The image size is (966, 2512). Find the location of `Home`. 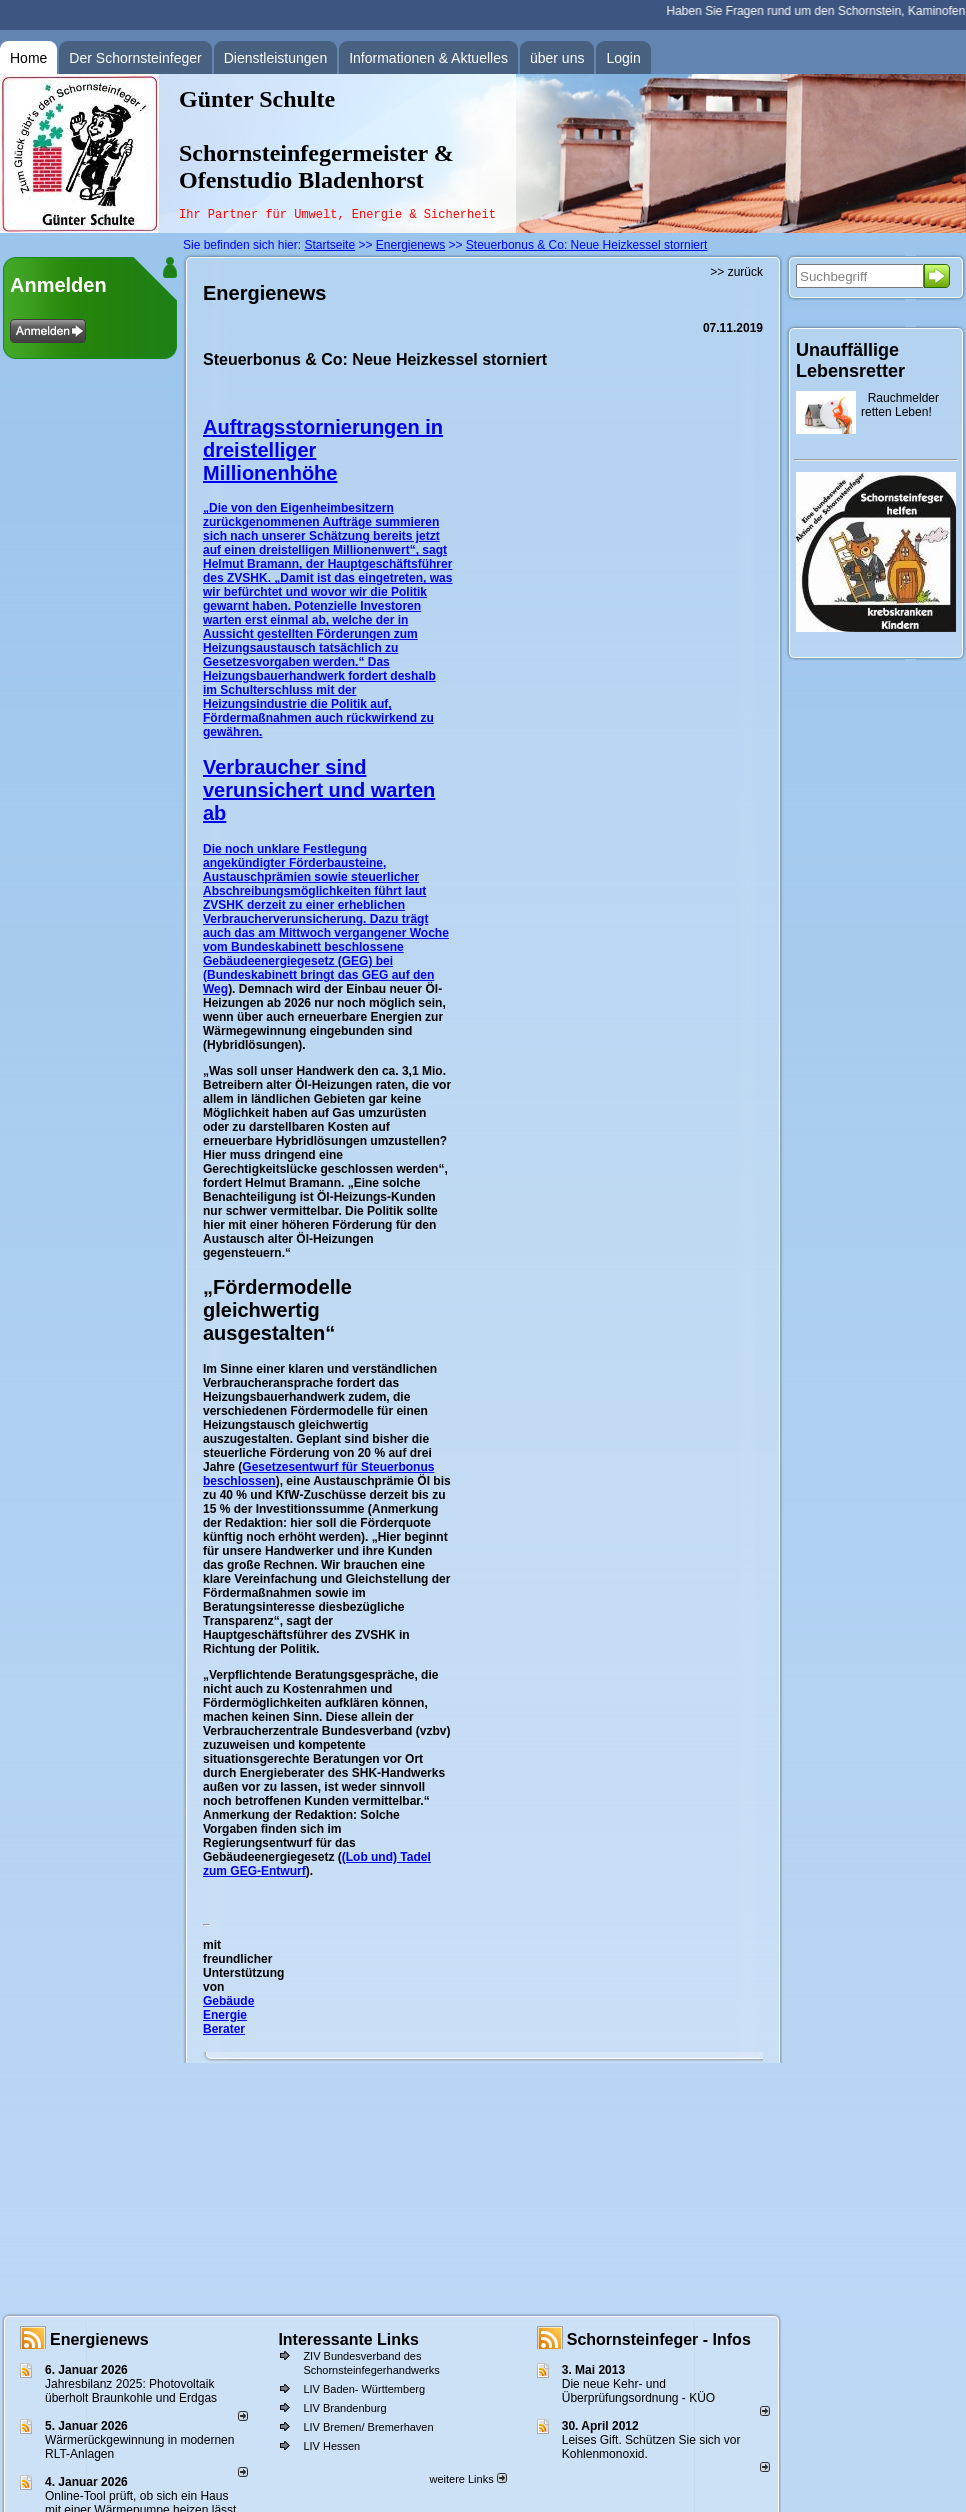

Home is located at coordinates (28, 58).